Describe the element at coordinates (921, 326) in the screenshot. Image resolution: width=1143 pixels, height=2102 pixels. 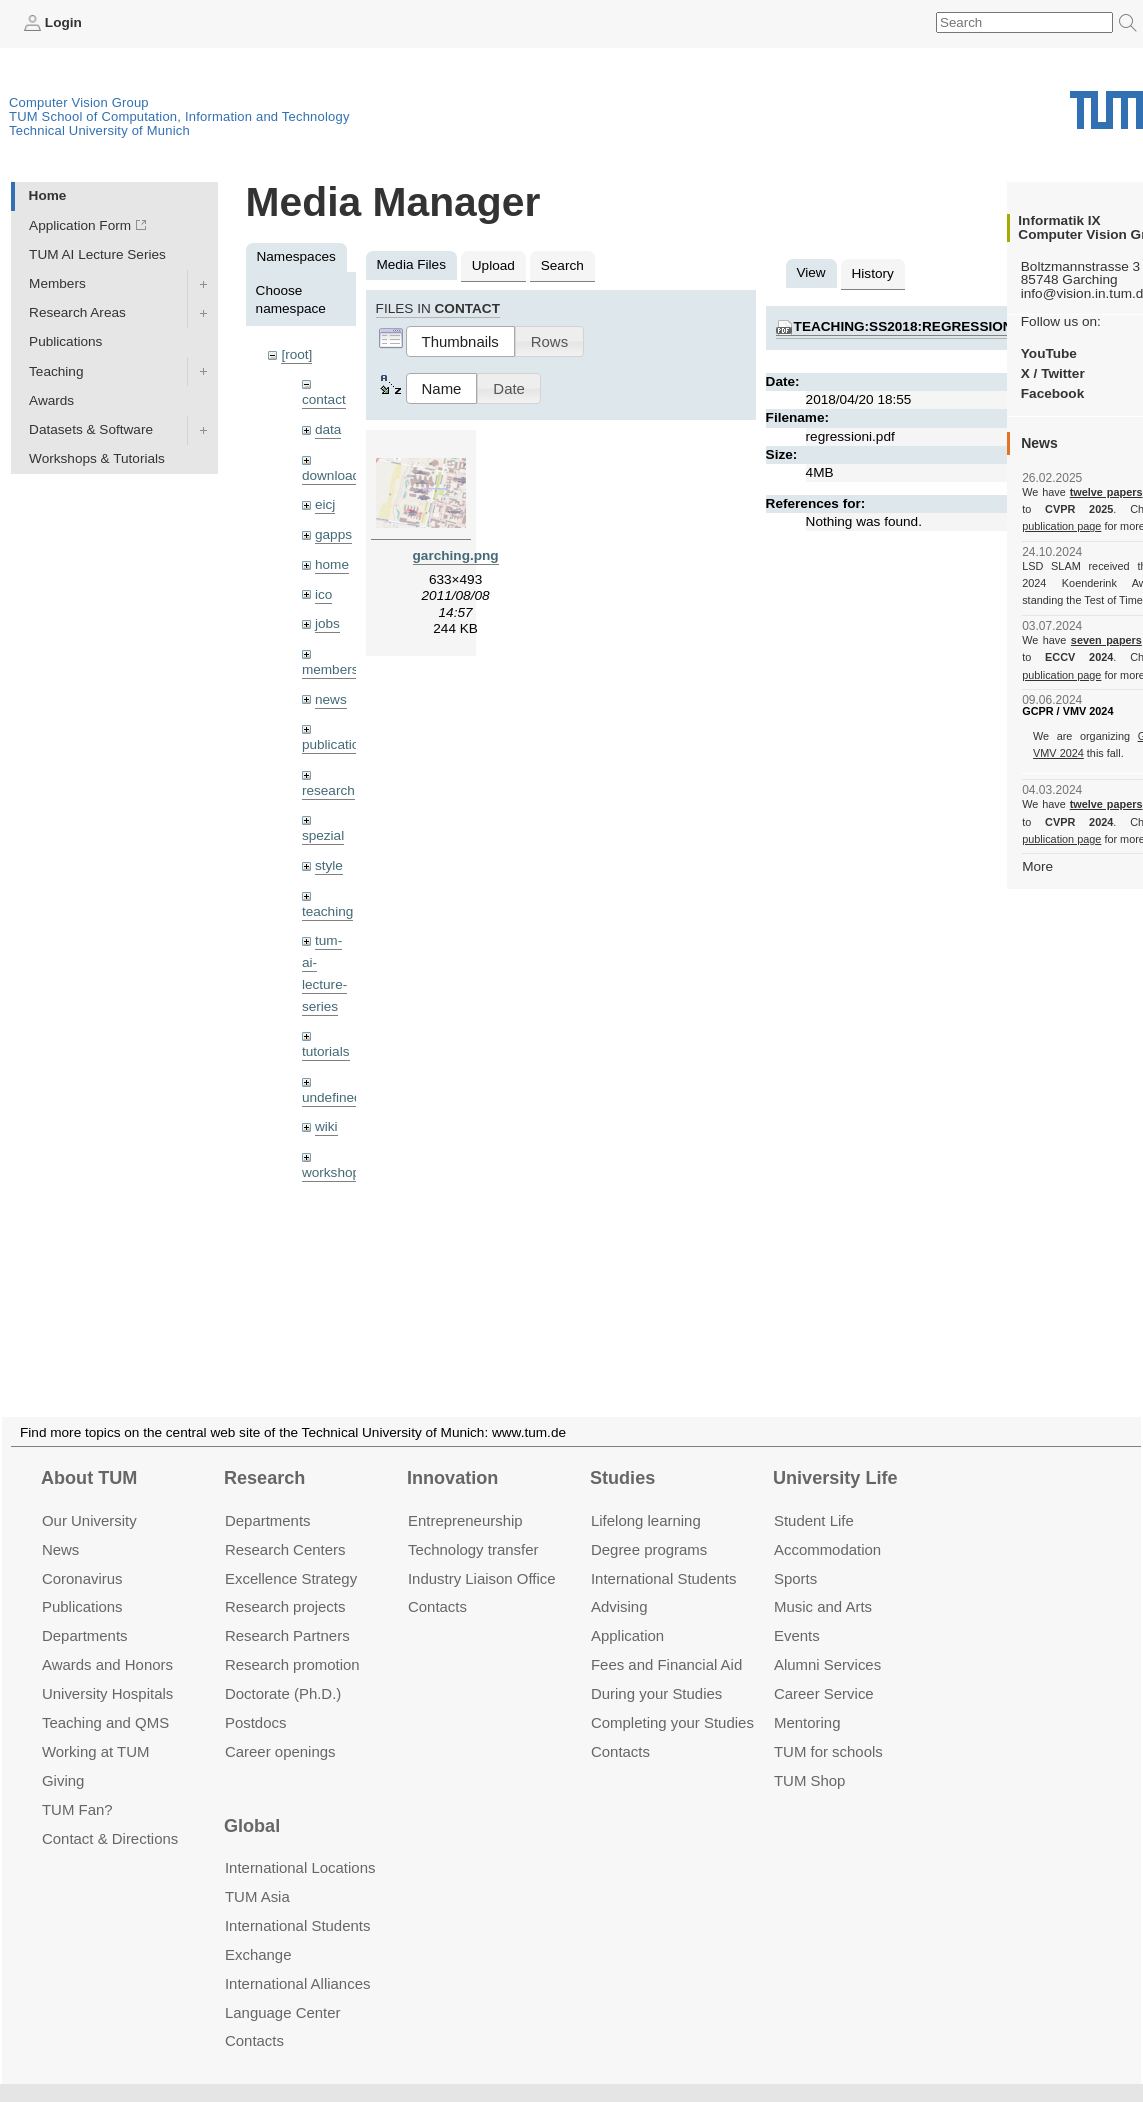
I see `teaching:ss2018:regressioni.pdf` at that location.